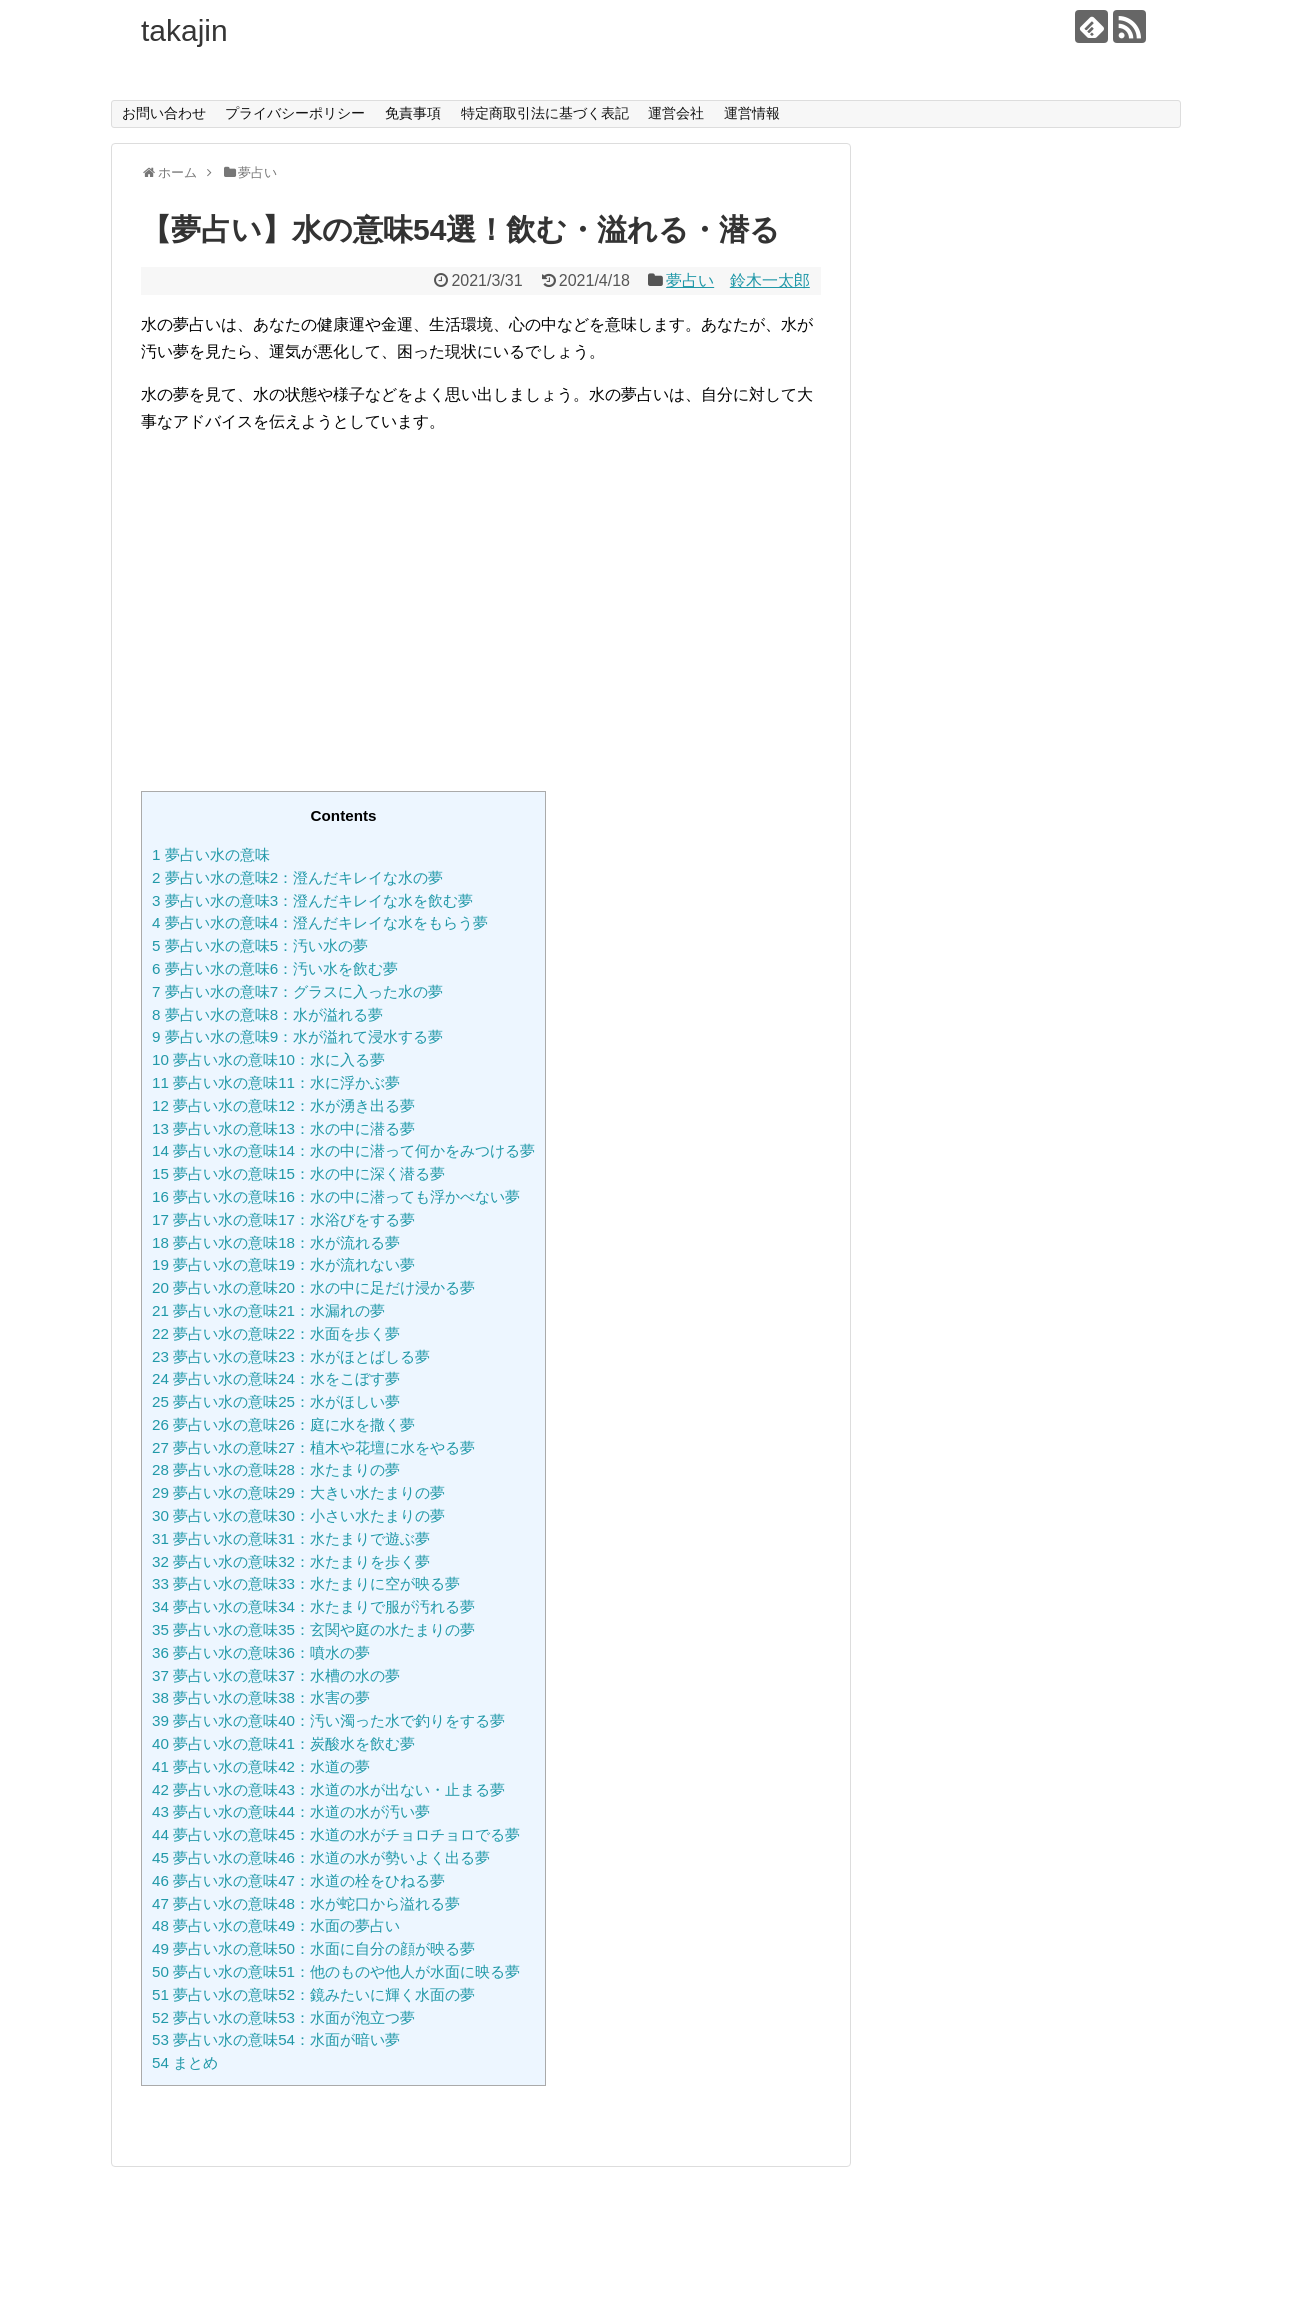 This screenshot has width=1292, height=2297. What do you see at coordinates (283, 1105) in the screenshot?
I see `夢占い水の意味12：水が湧き出る夢` at bounding box center [283, 1105].